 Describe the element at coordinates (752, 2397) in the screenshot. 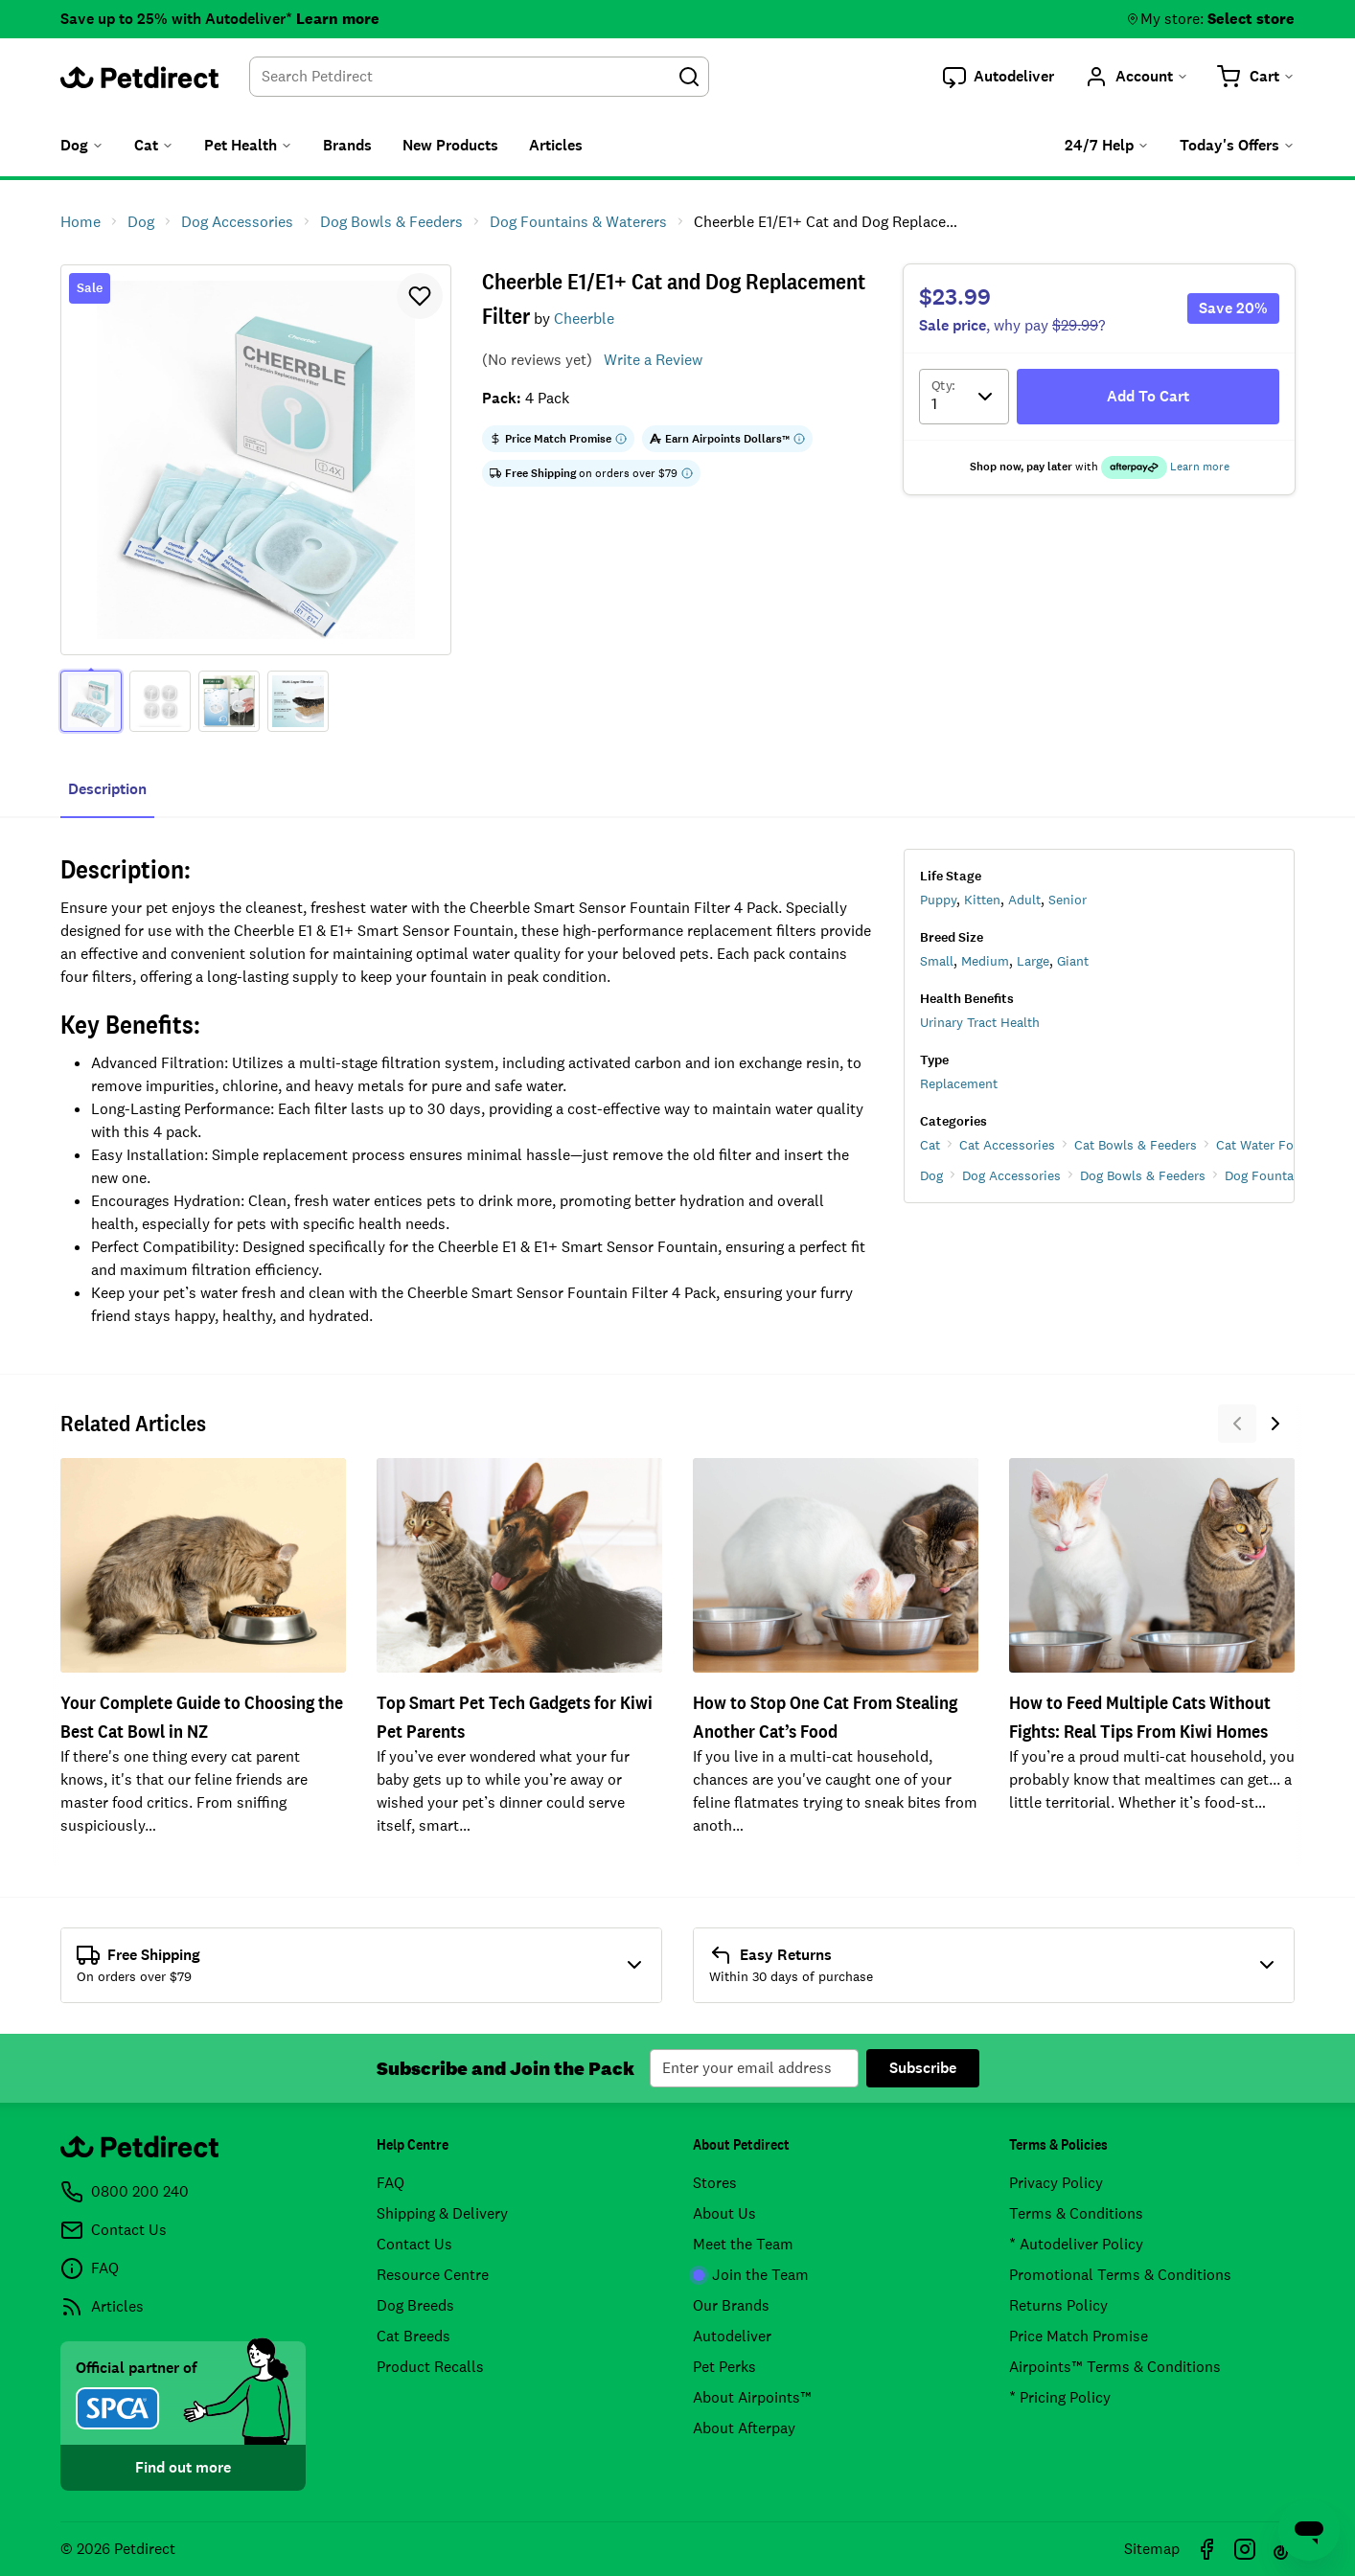

I see `About Airpoints™` at that location.